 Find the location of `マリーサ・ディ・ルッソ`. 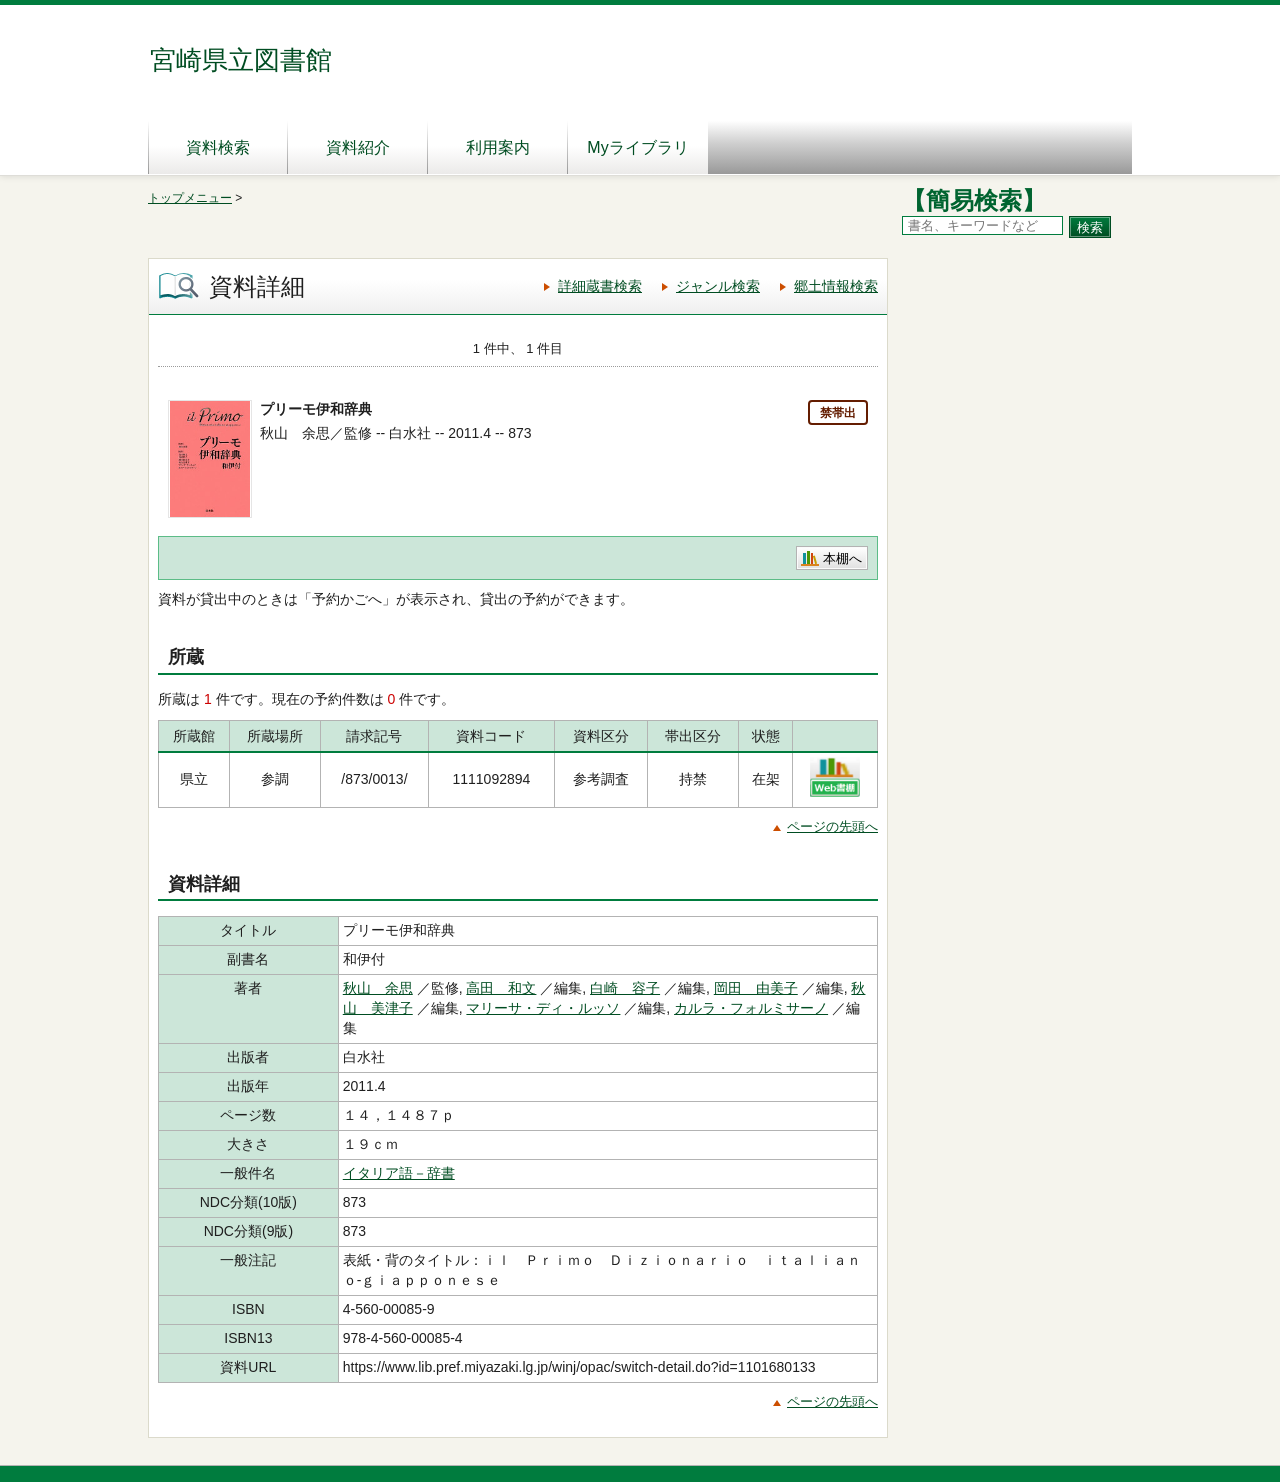

マリーサ・ディ・ルッソ is located at coordinates (543, 1008).